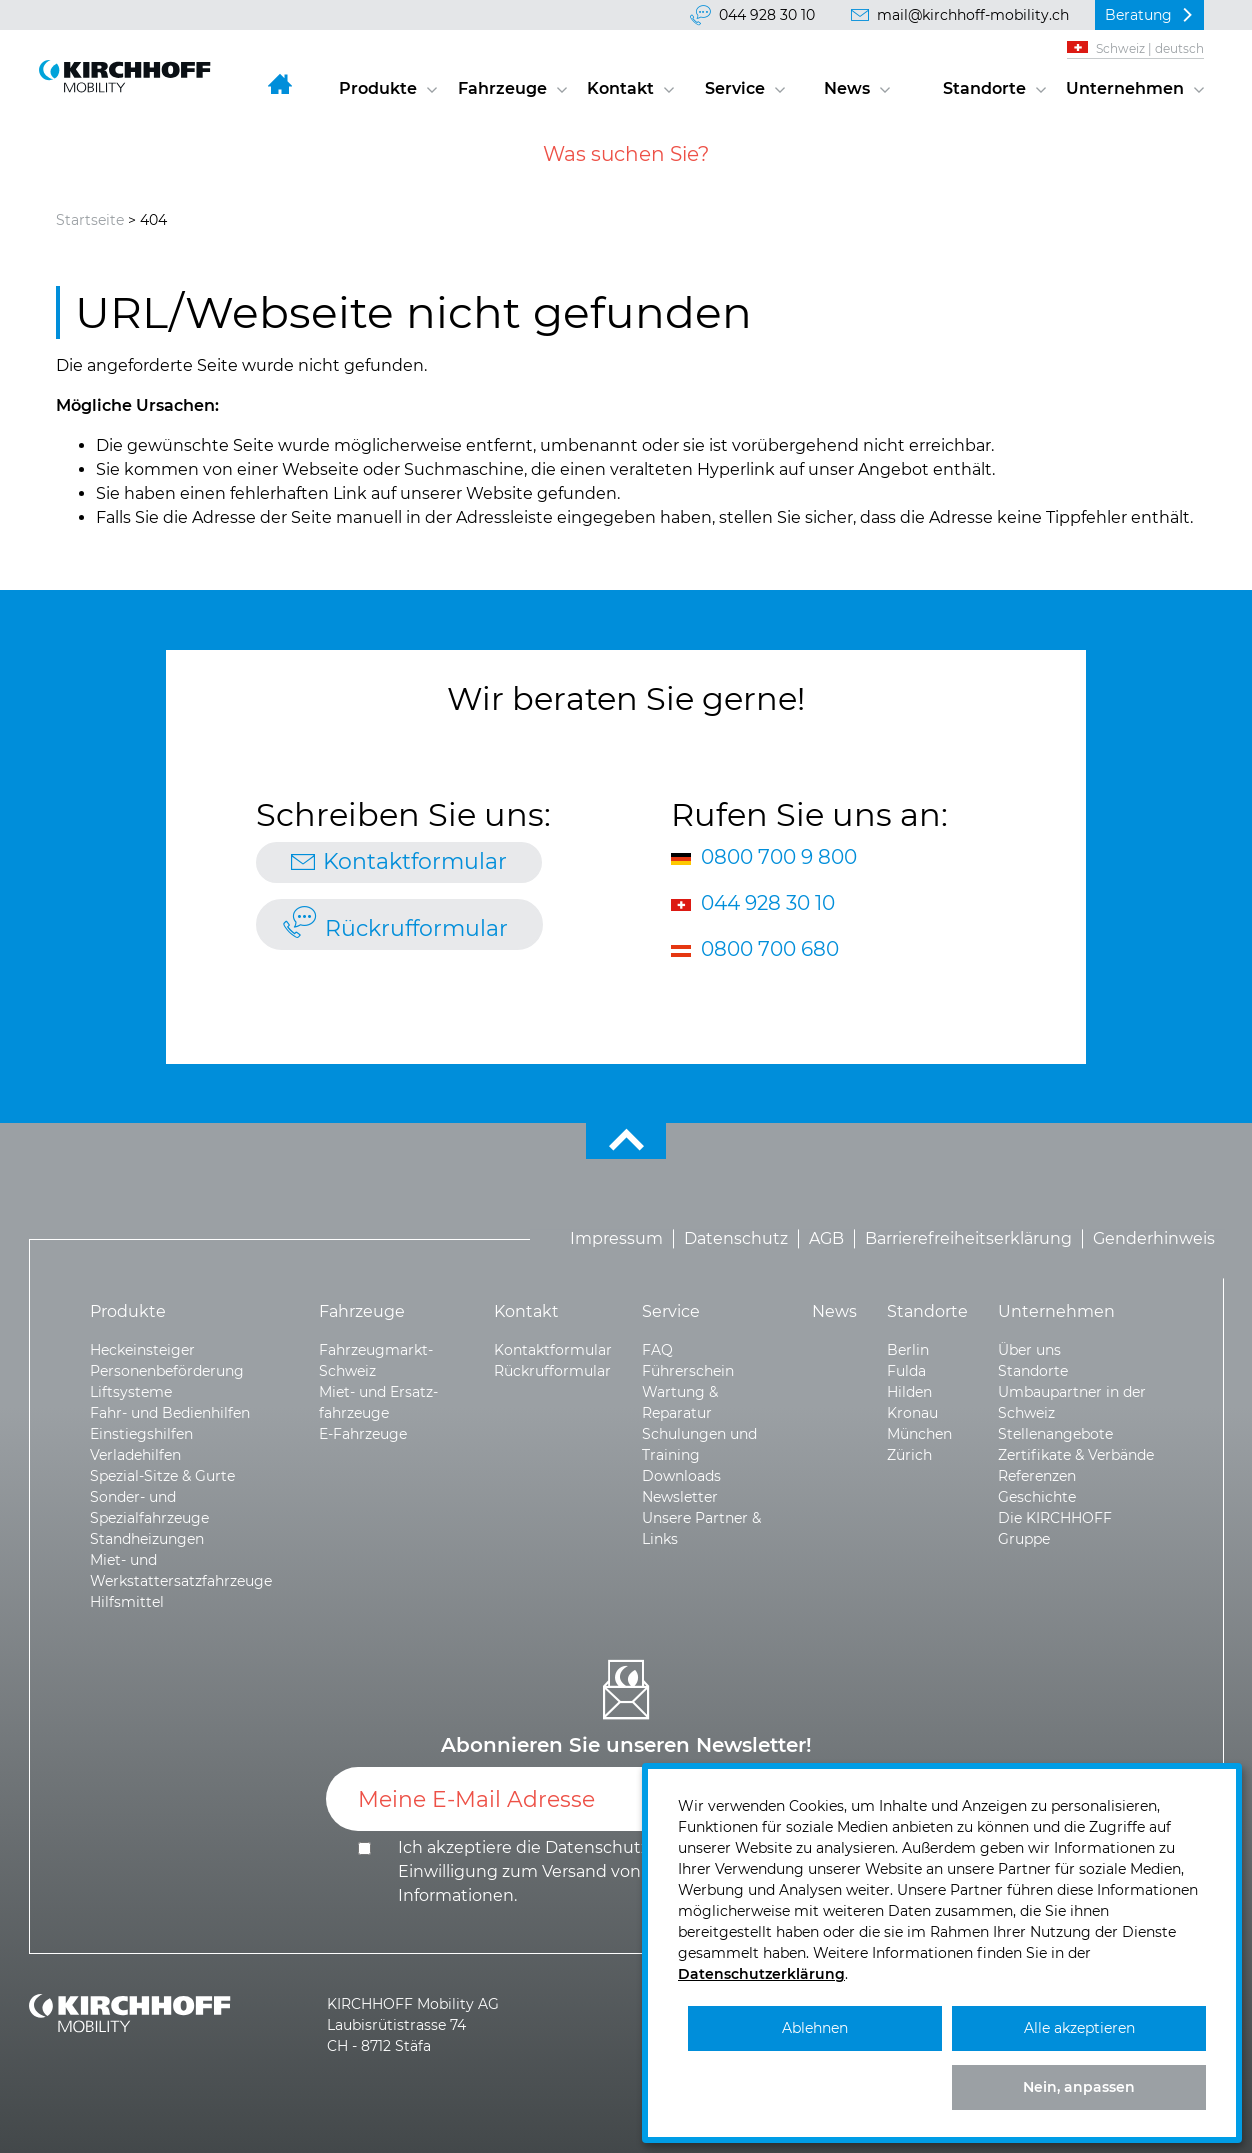 This screenshot has width=1252, height=2153. I want to click on Produkte, so click(378, 88).